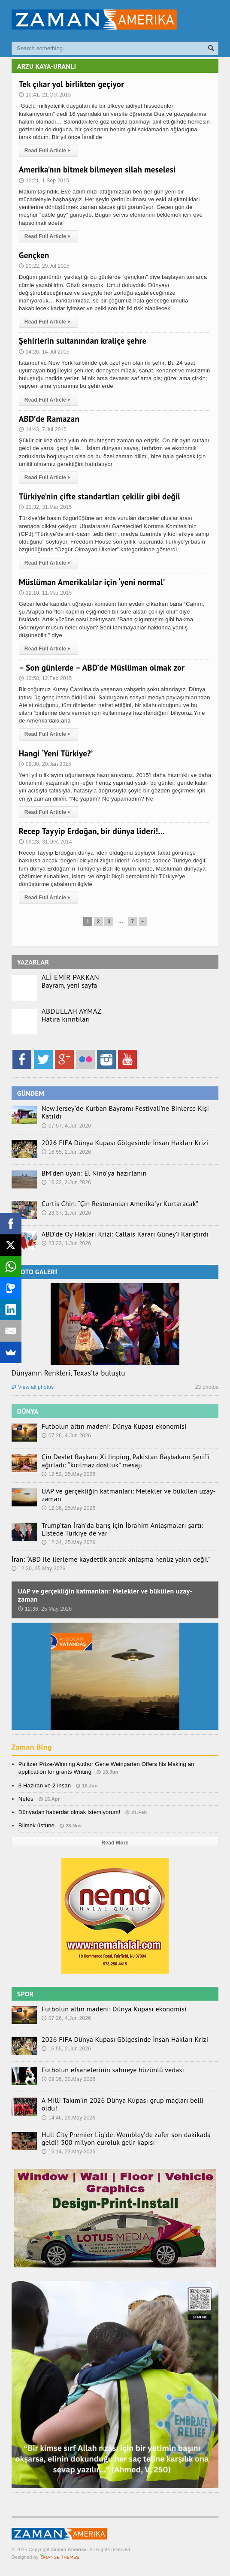 The image size is (230, 2576). Describe the element at coordinates (69, 2079) in the screenshot. I see `09:36, 30.May 2026` at that location.